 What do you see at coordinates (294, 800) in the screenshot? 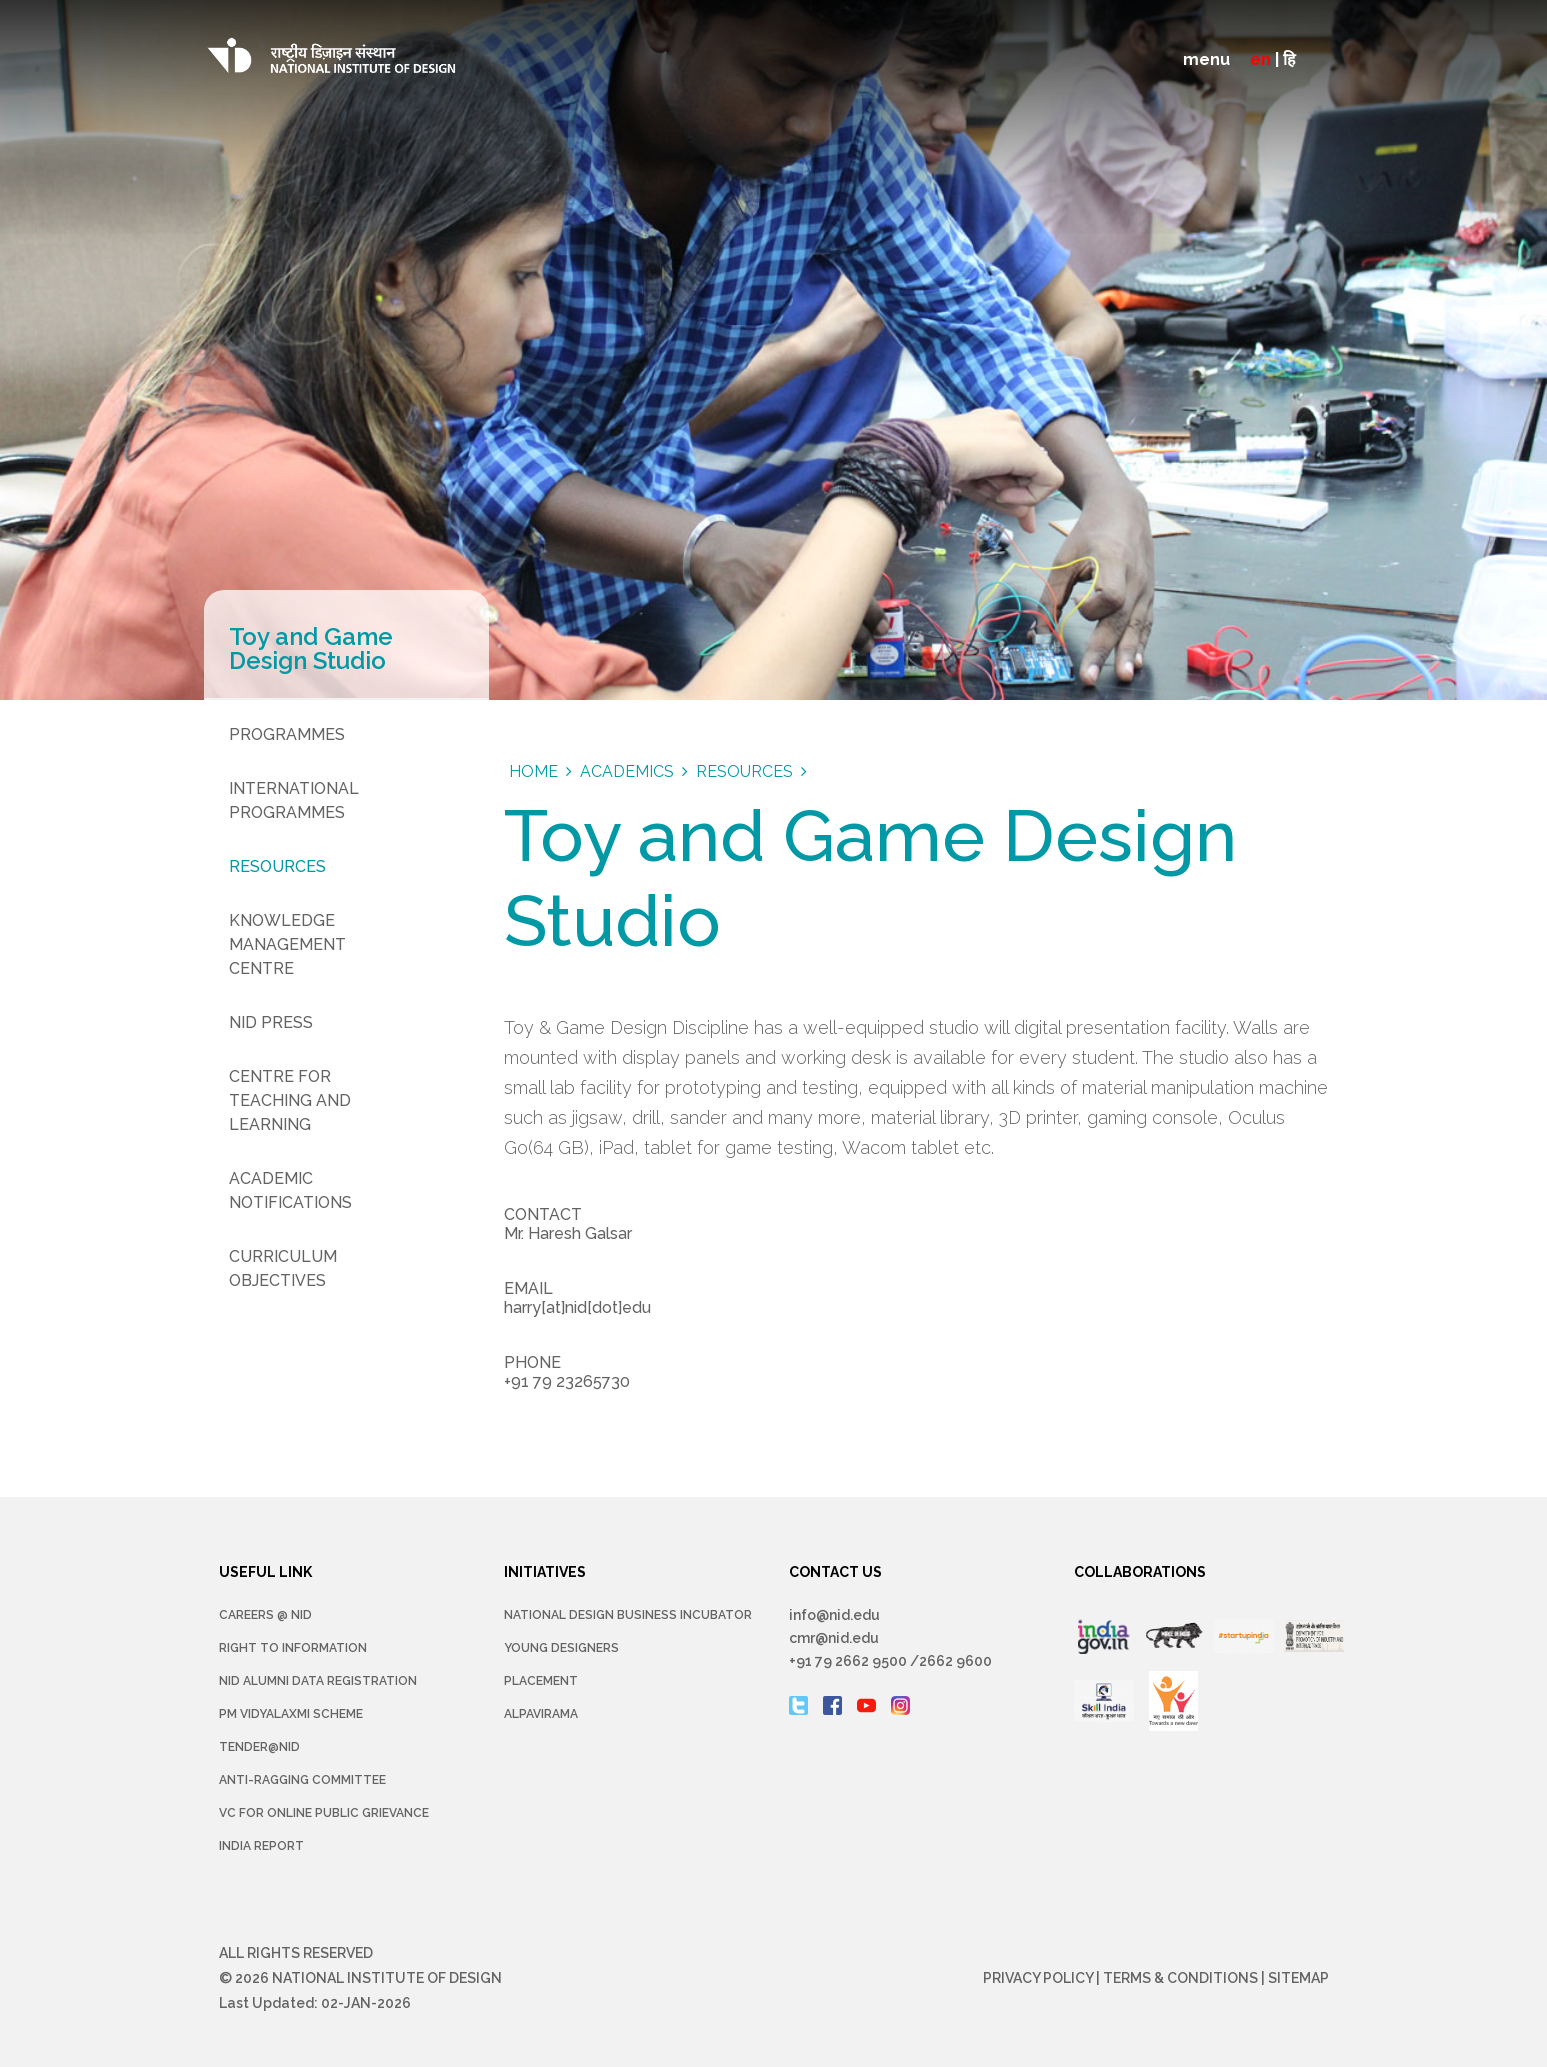
I see `International Programmes` at bounding box center [294, 800].